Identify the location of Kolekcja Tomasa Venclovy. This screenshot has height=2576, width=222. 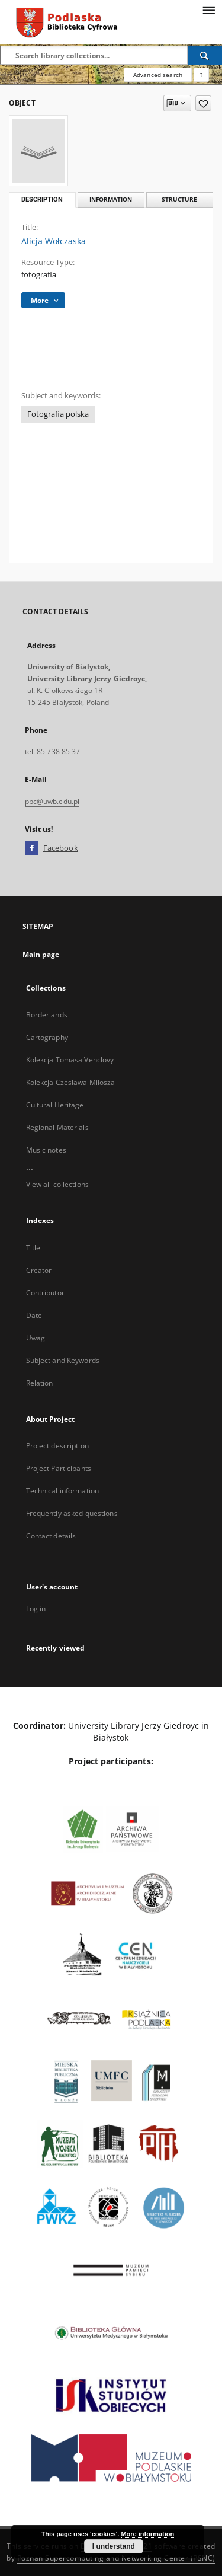
(70, 1060).